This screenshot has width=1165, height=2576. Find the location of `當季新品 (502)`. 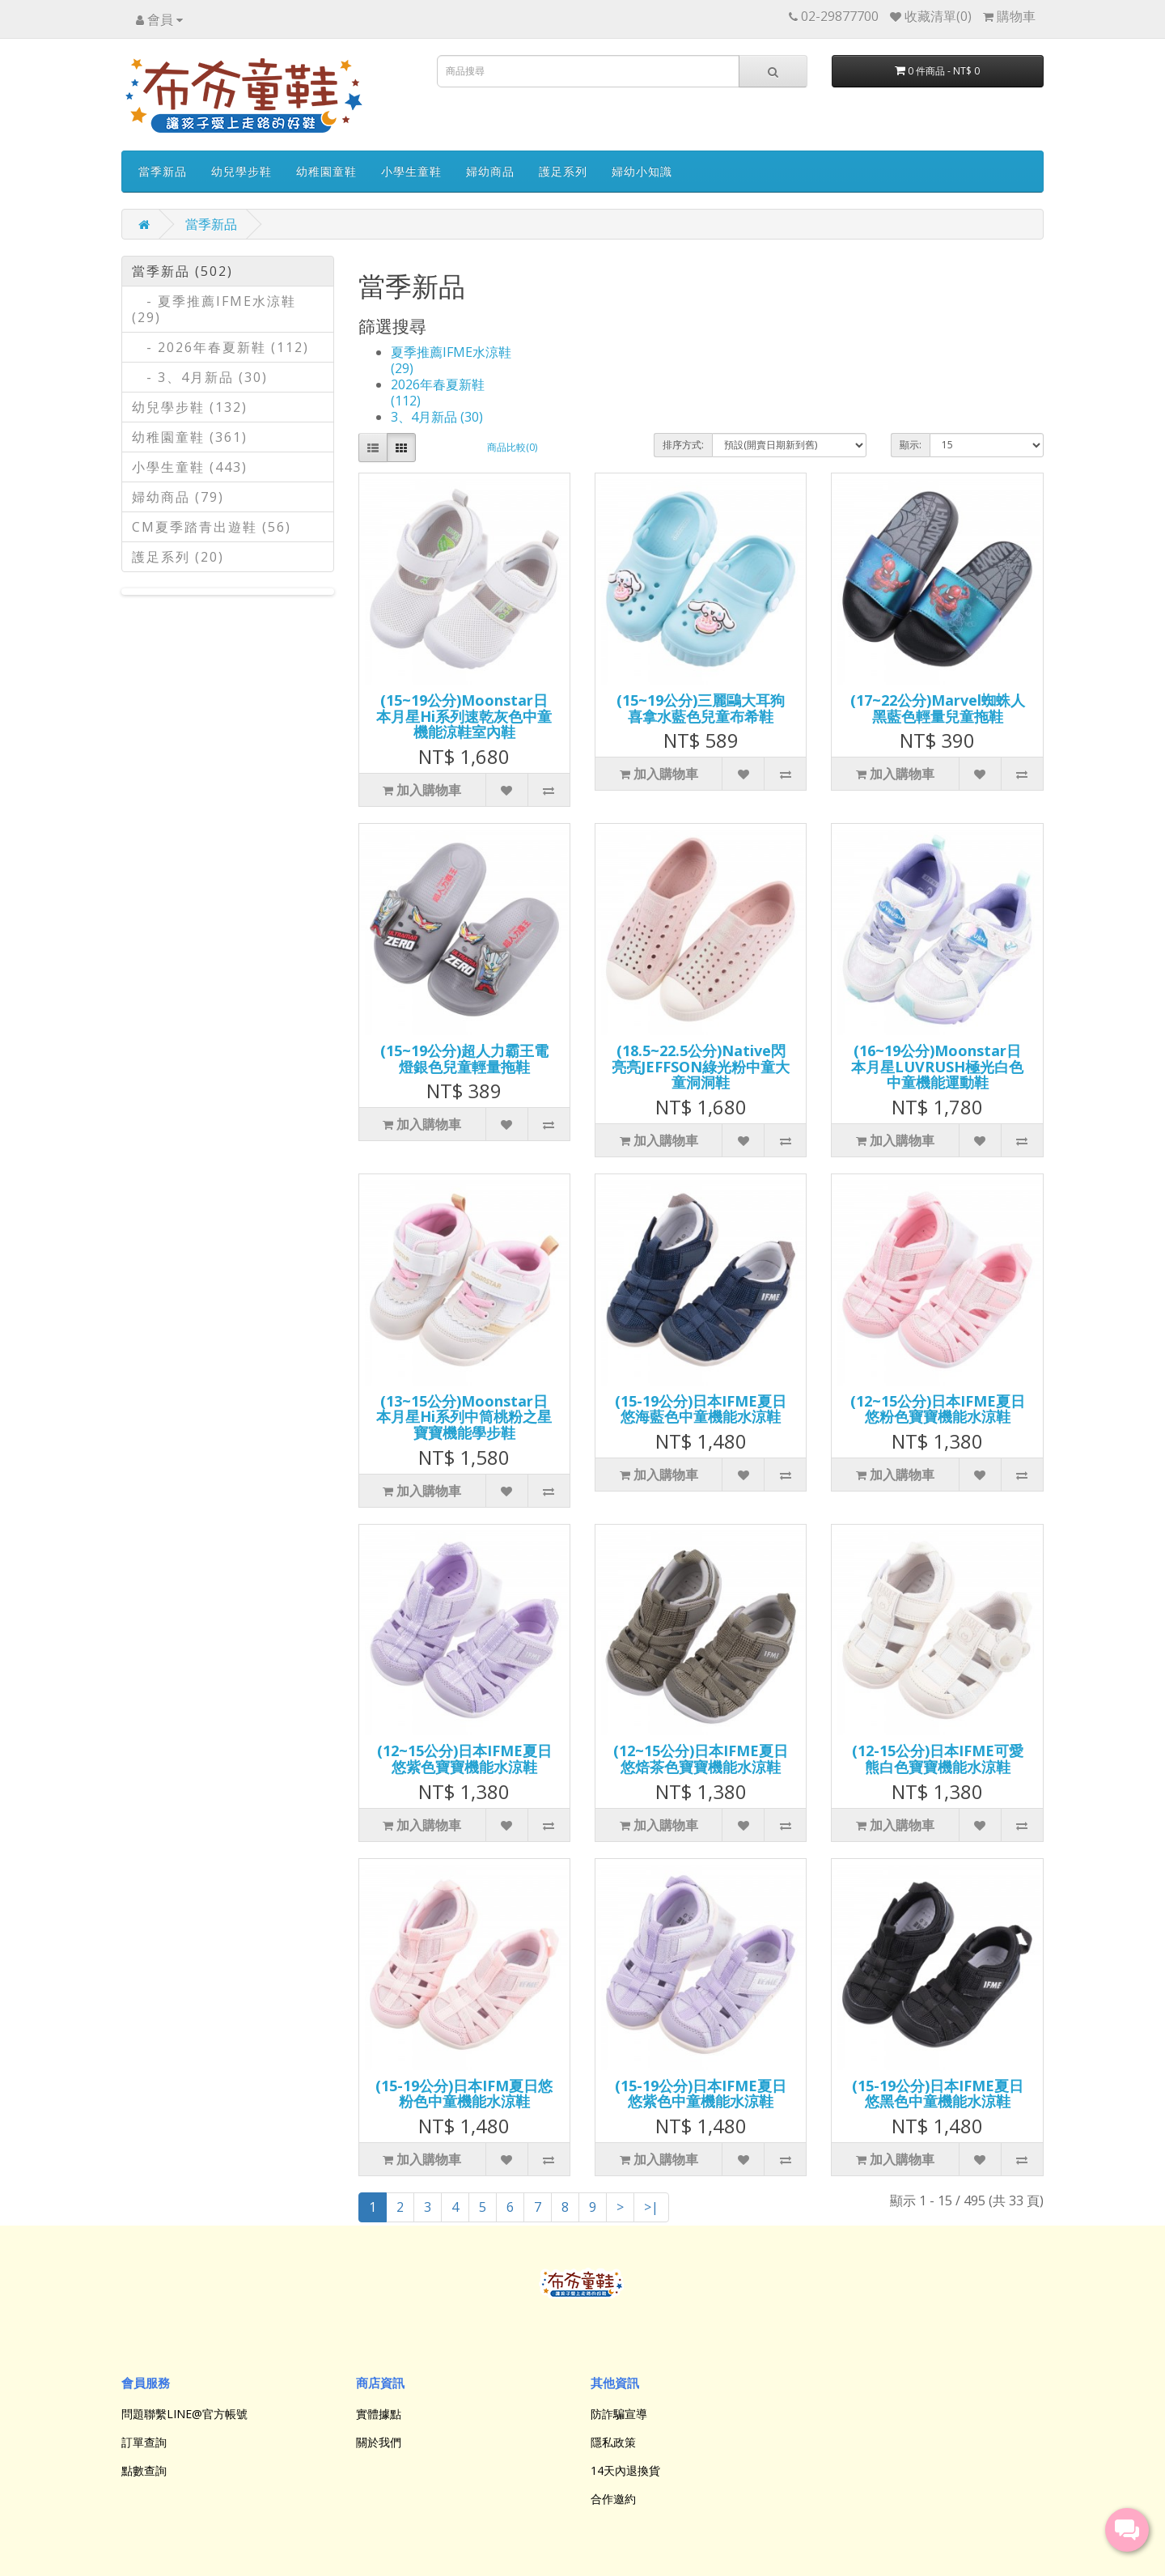

當季新品 (502) is located at coordinates (182, 271).